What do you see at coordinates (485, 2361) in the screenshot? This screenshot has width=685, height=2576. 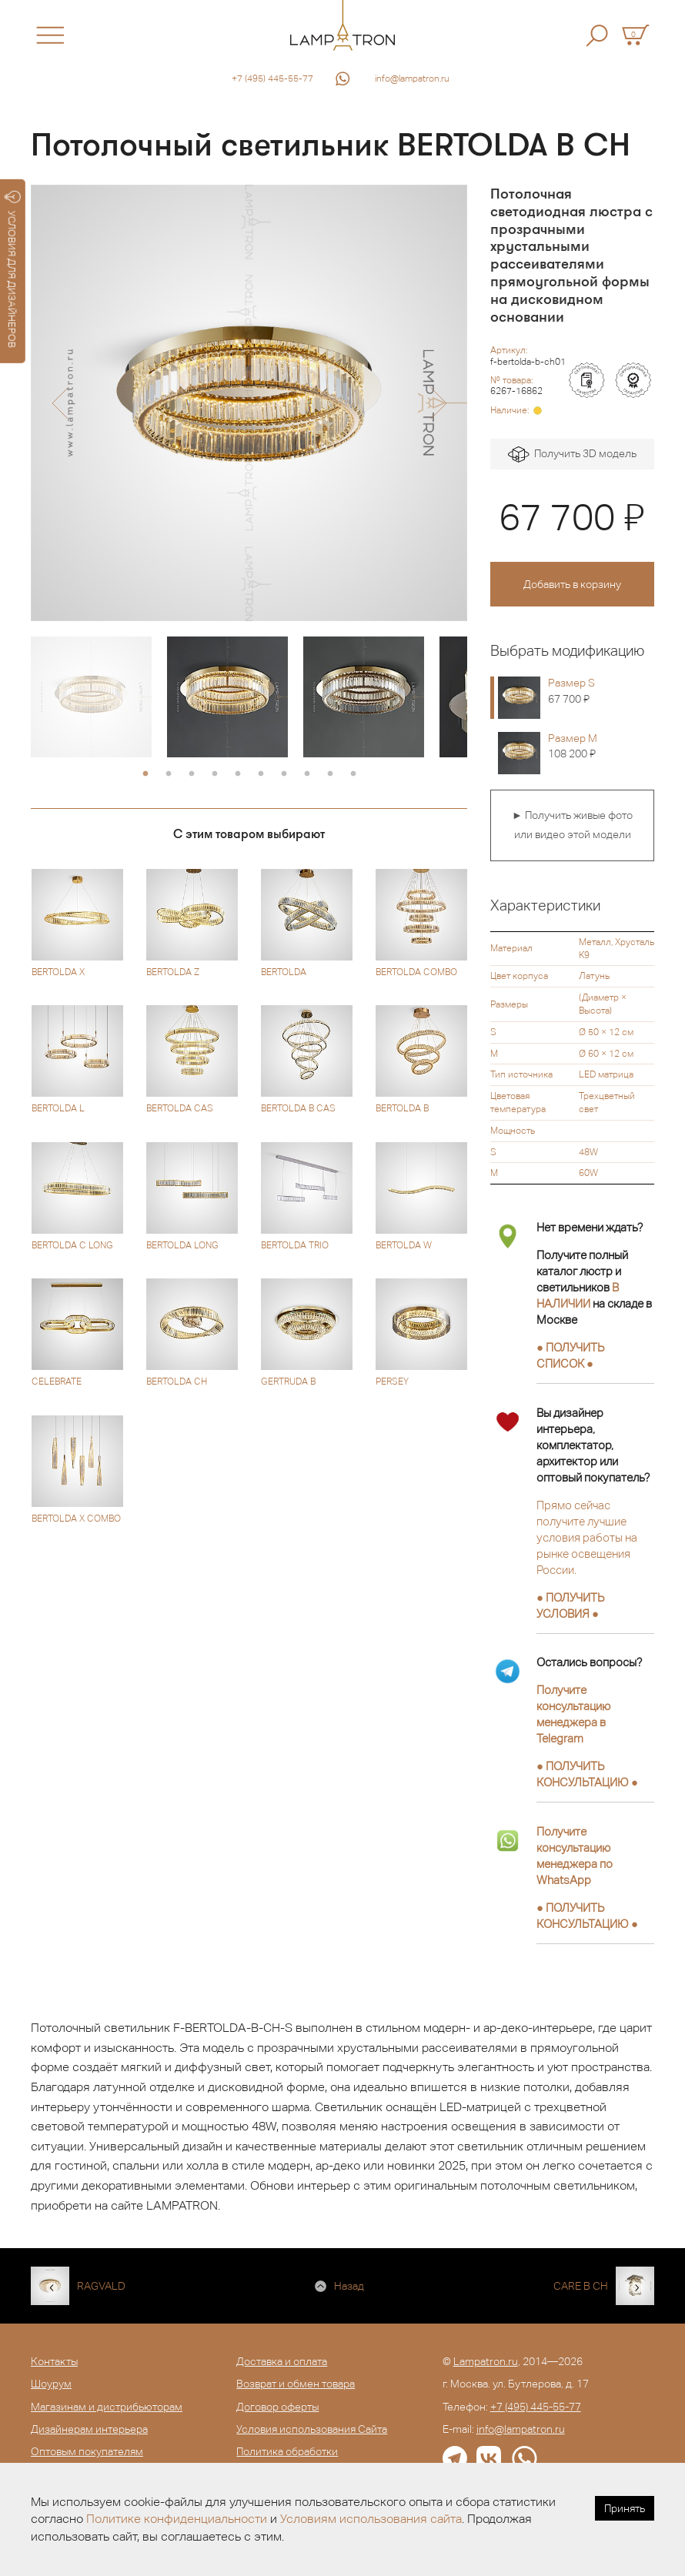 I see `Lampatron.ru` at bounding box center [485, 2361].